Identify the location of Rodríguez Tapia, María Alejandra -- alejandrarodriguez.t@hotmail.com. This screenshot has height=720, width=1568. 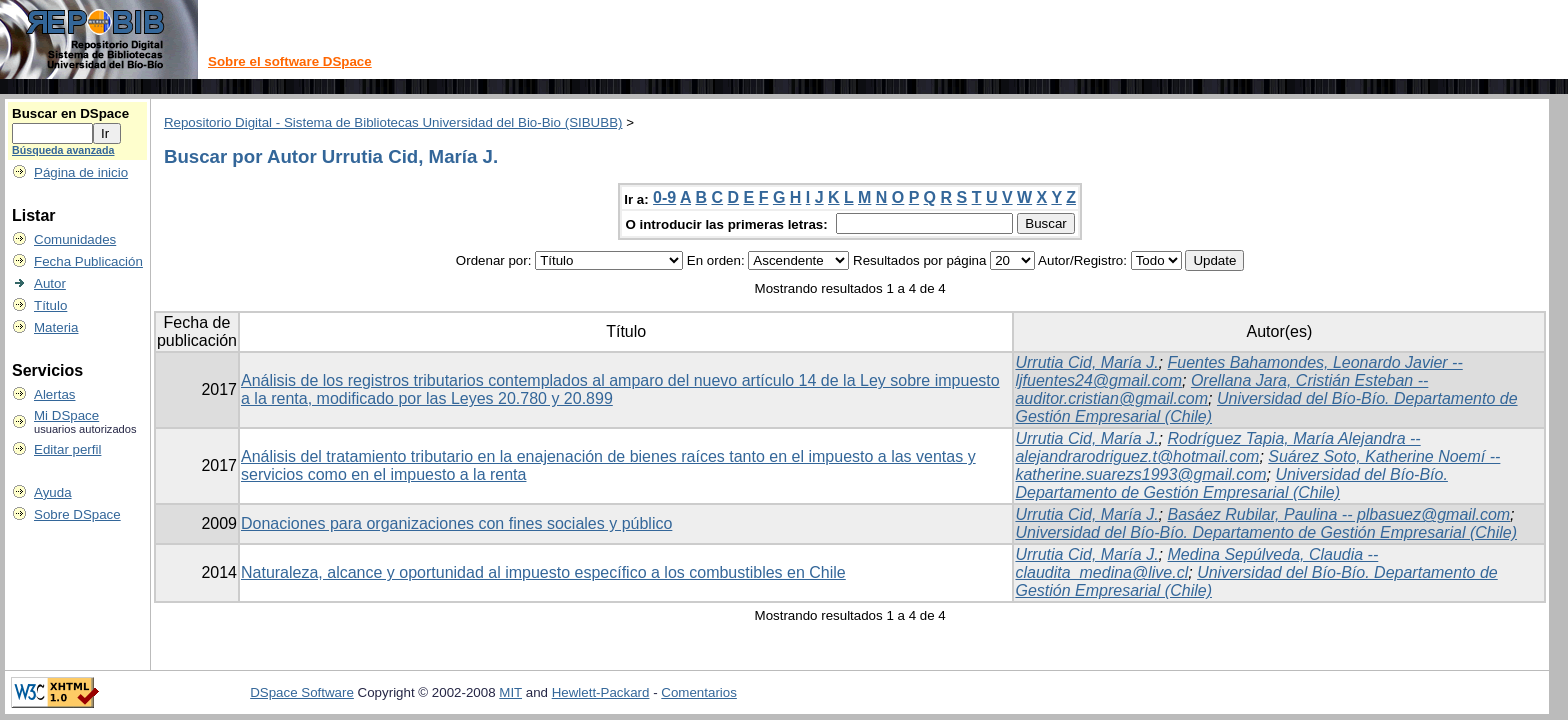
(1217, 447).